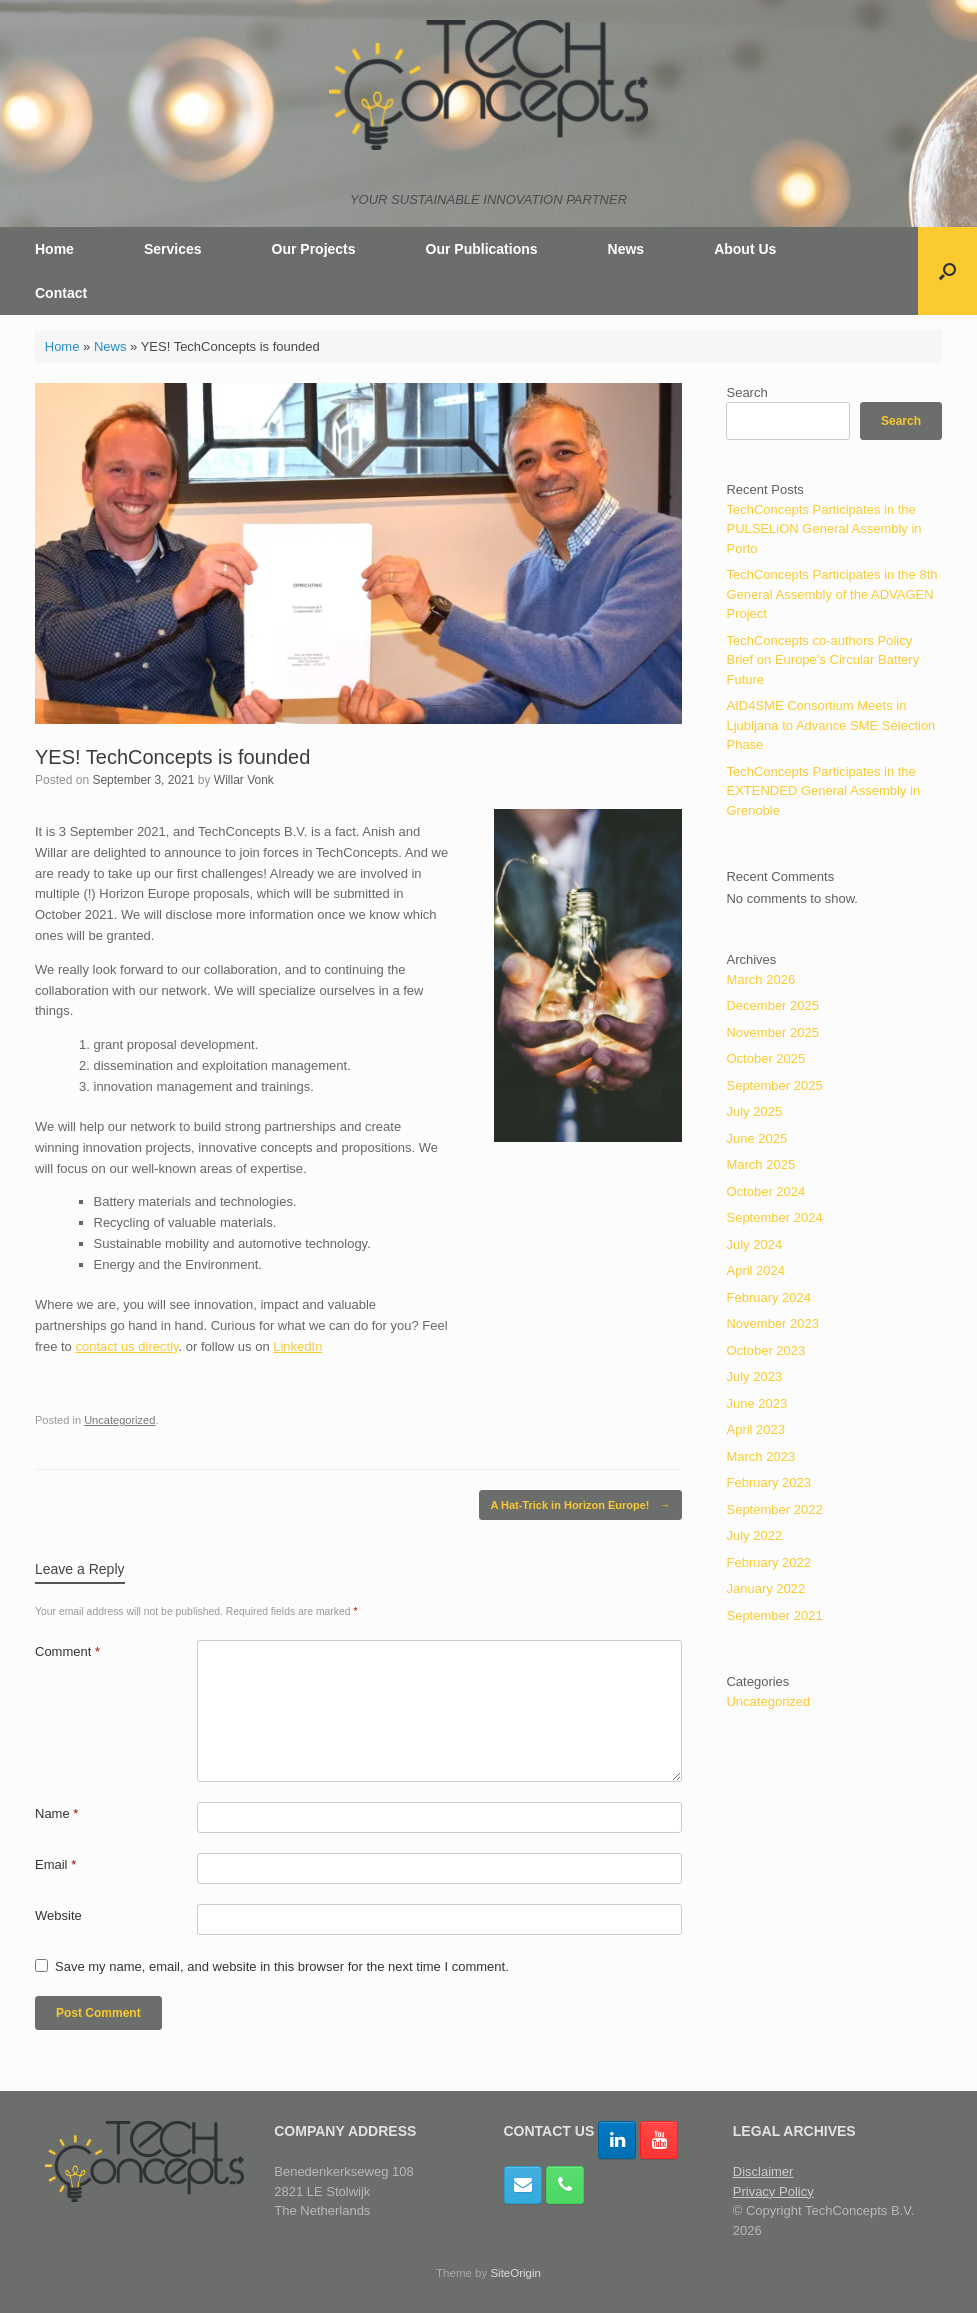 Image resolution: width=977 pixels, height=2313 pixels. I want to click on February 2024, so click(768, 1297).